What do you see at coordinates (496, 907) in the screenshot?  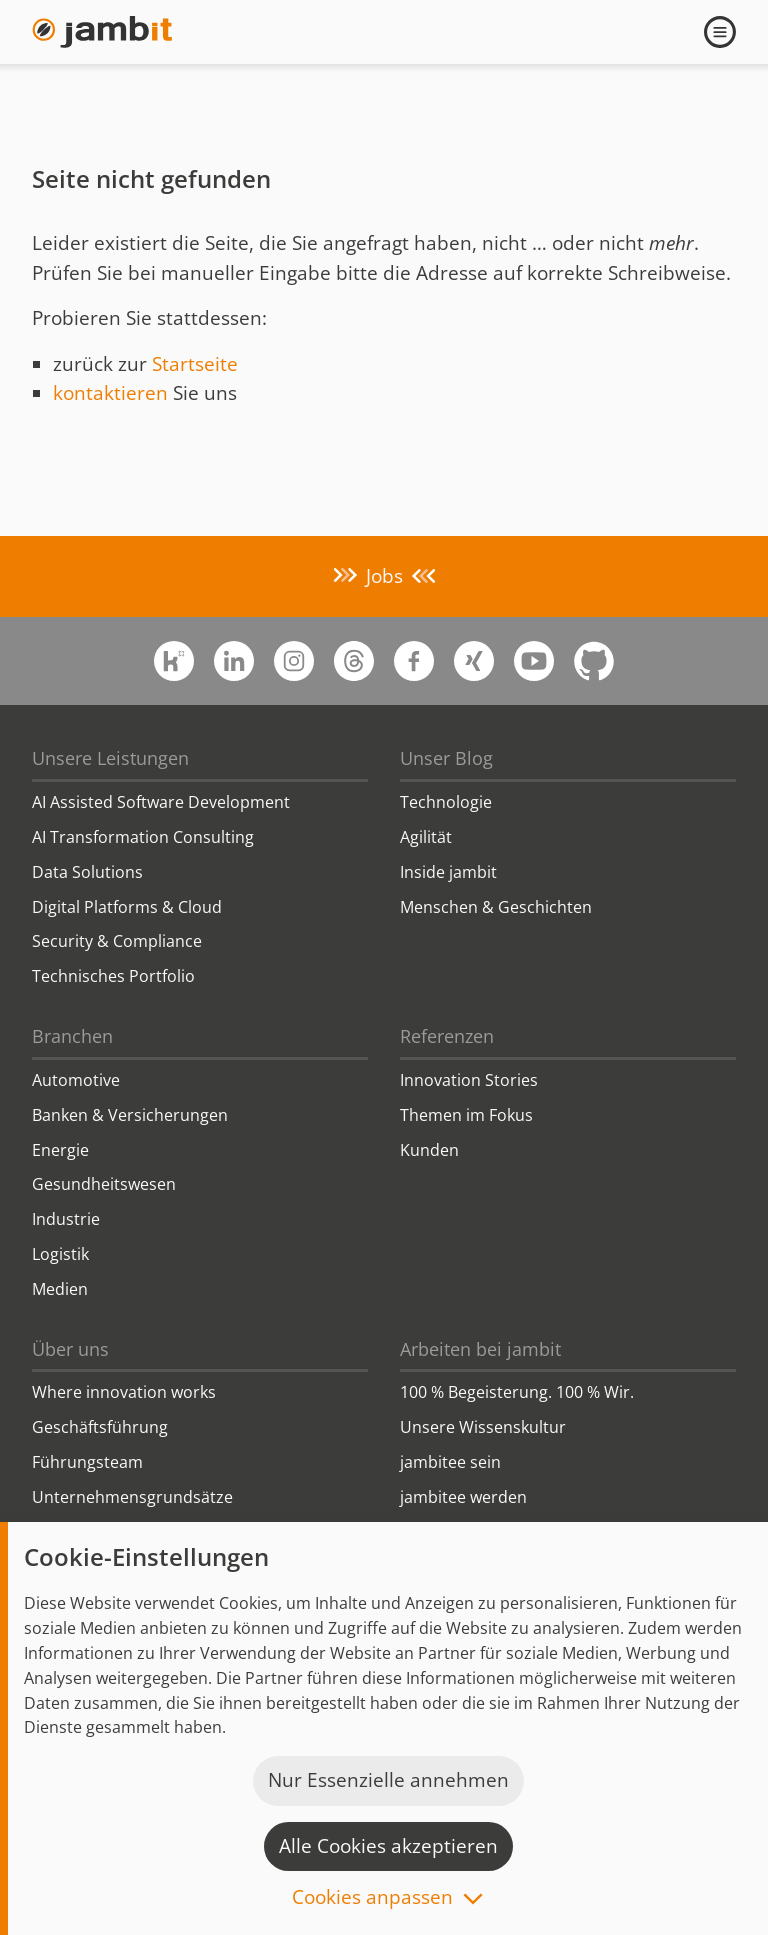 I see `Menschen & Geschichten` at bounding box center [496, 907].